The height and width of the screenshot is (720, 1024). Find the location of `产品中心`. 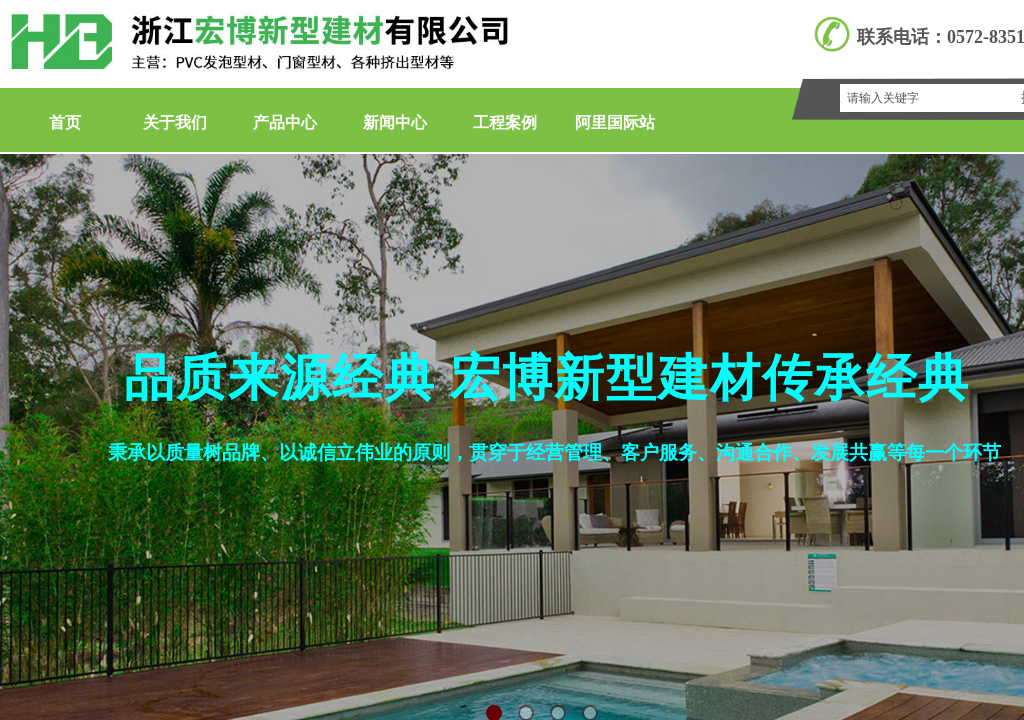

产品中心 is located at coordinates (285, 122).